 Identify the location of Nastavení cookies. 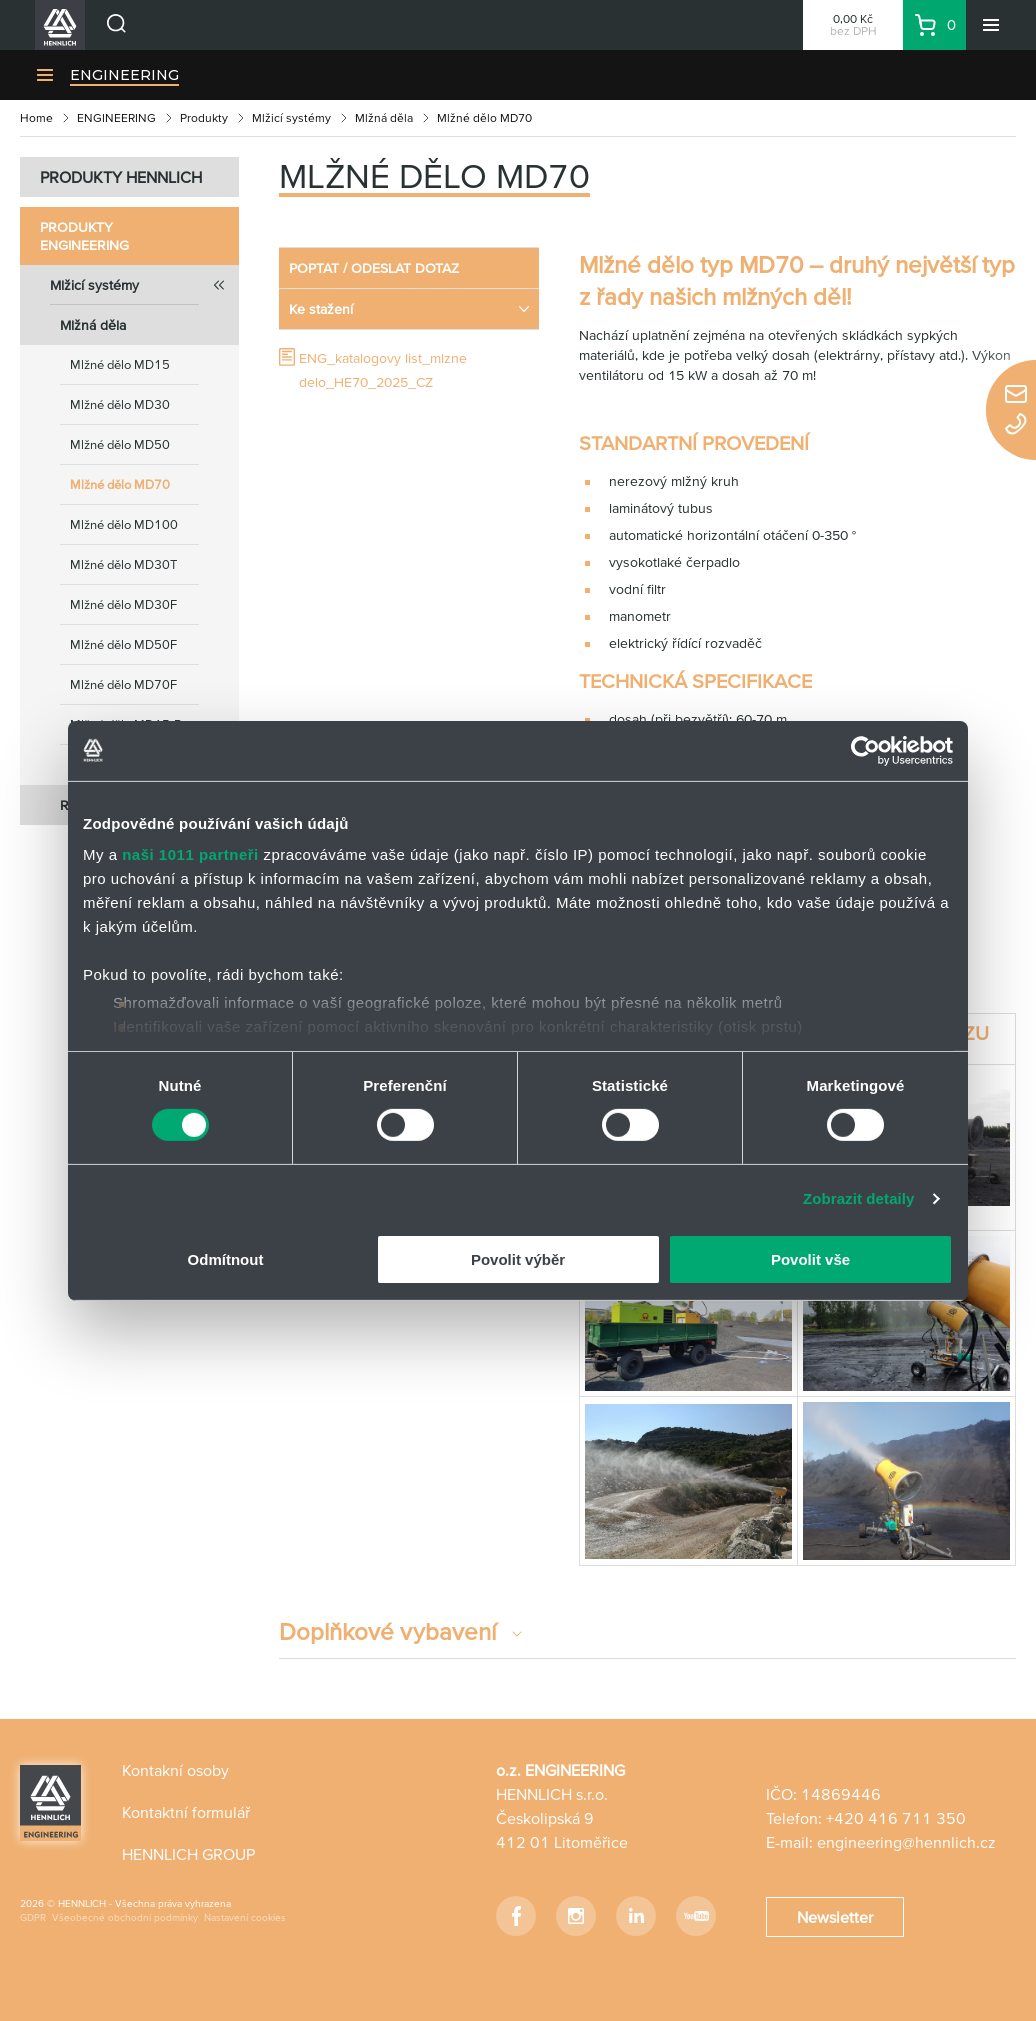
(245, 1917).